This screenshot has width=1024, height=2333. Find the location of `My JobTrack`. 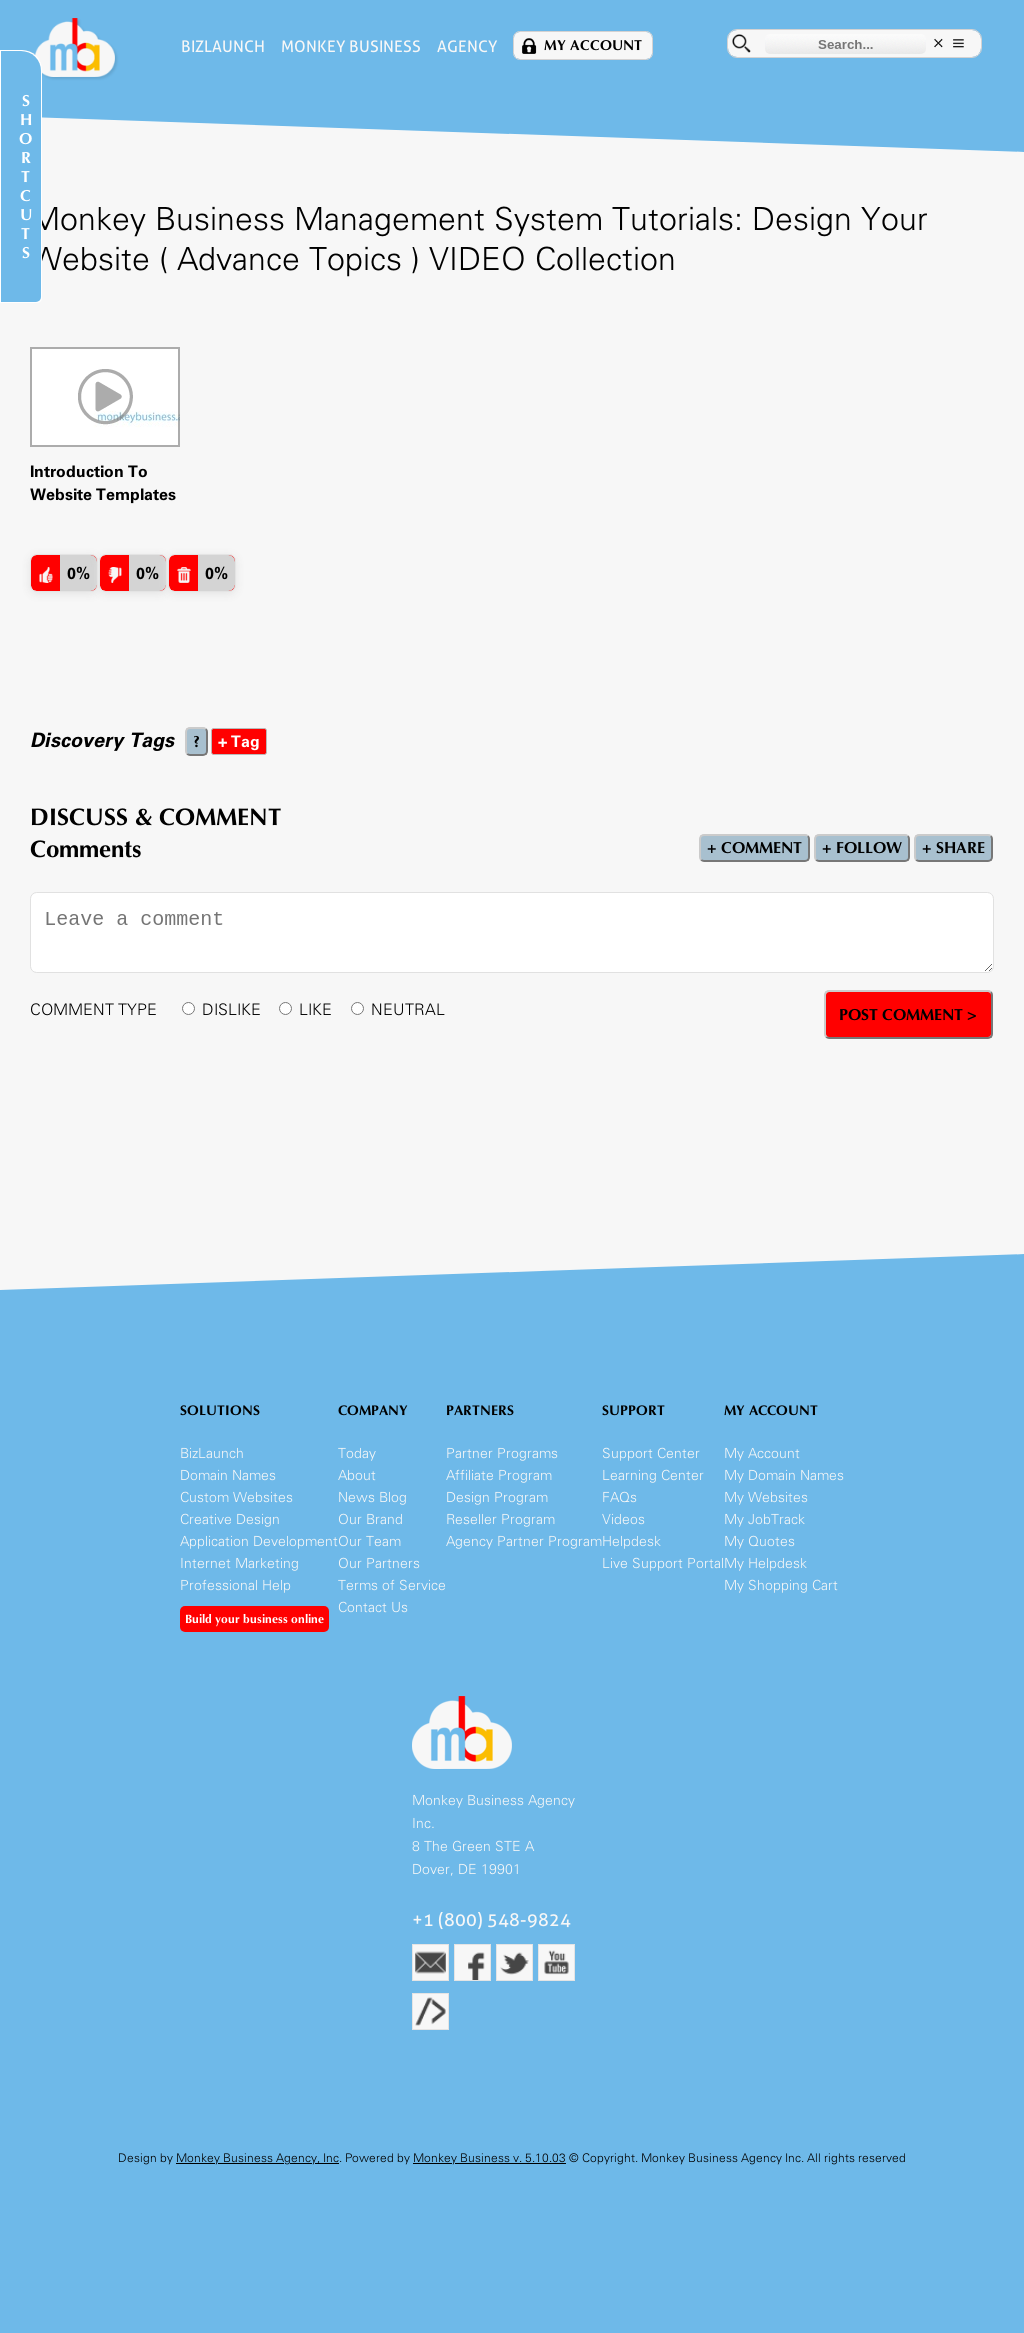

My JobTrack is located at coordinates (764, 1519).